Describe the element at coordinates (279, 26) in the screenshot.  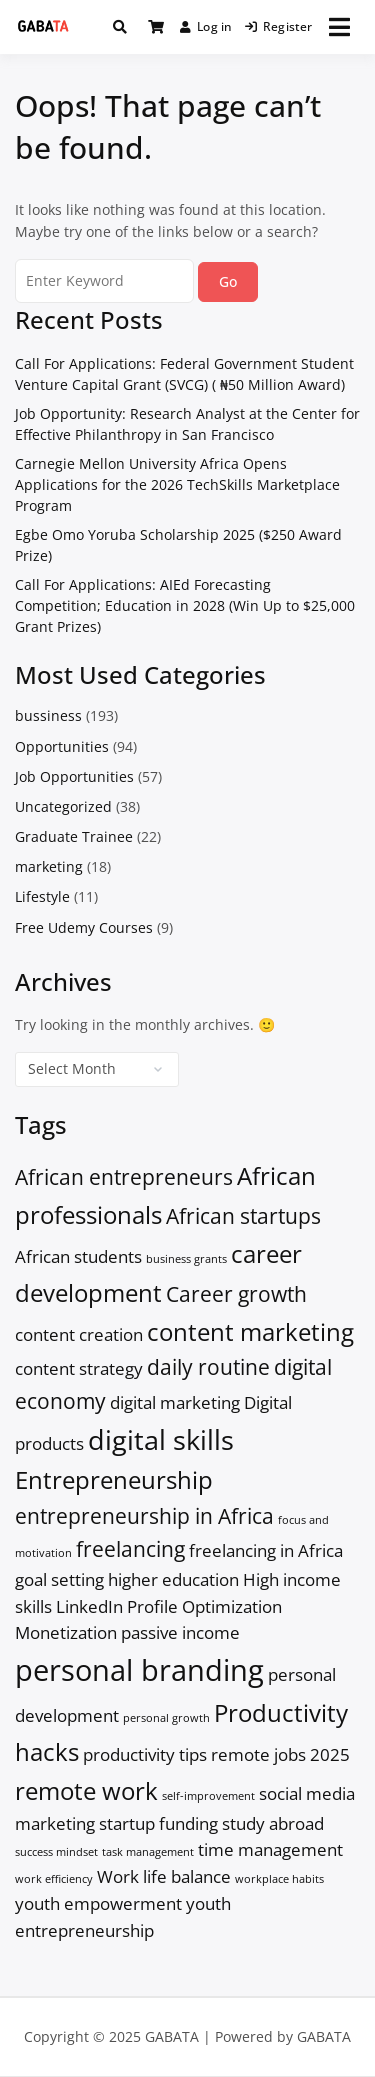
I see `Register` at that location.